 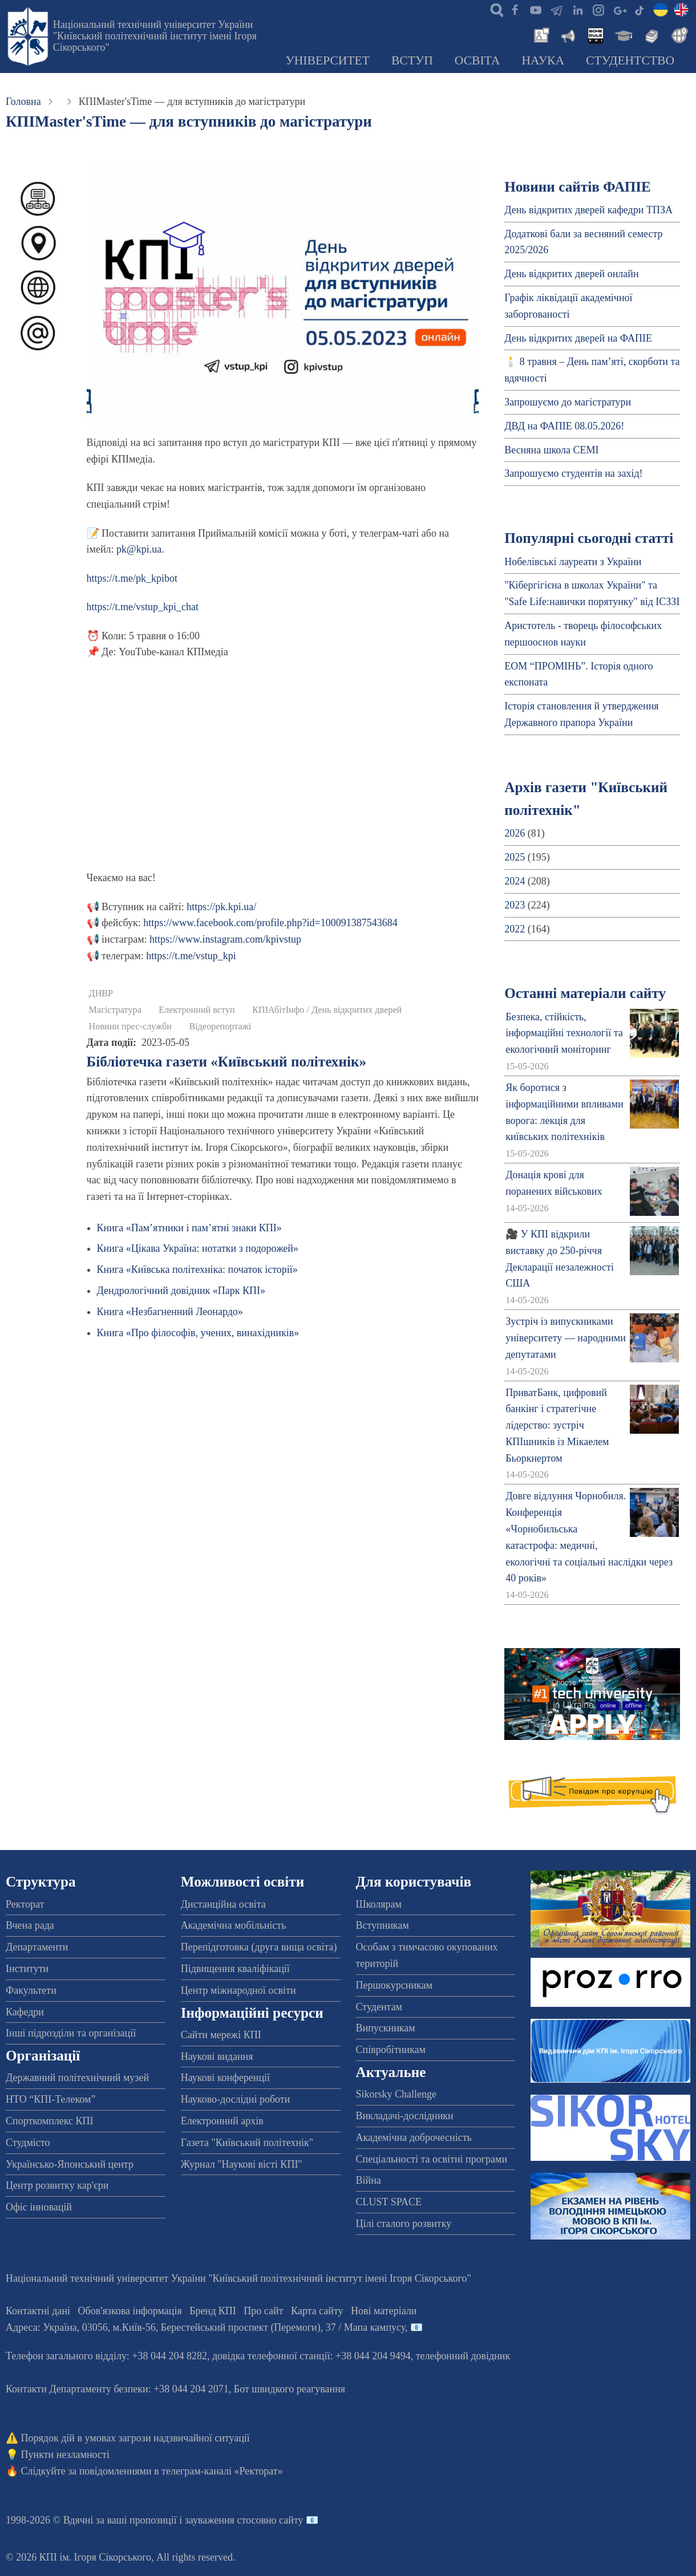 I want to click on Викладачі-дослідники, so click(x=405, y=2115).